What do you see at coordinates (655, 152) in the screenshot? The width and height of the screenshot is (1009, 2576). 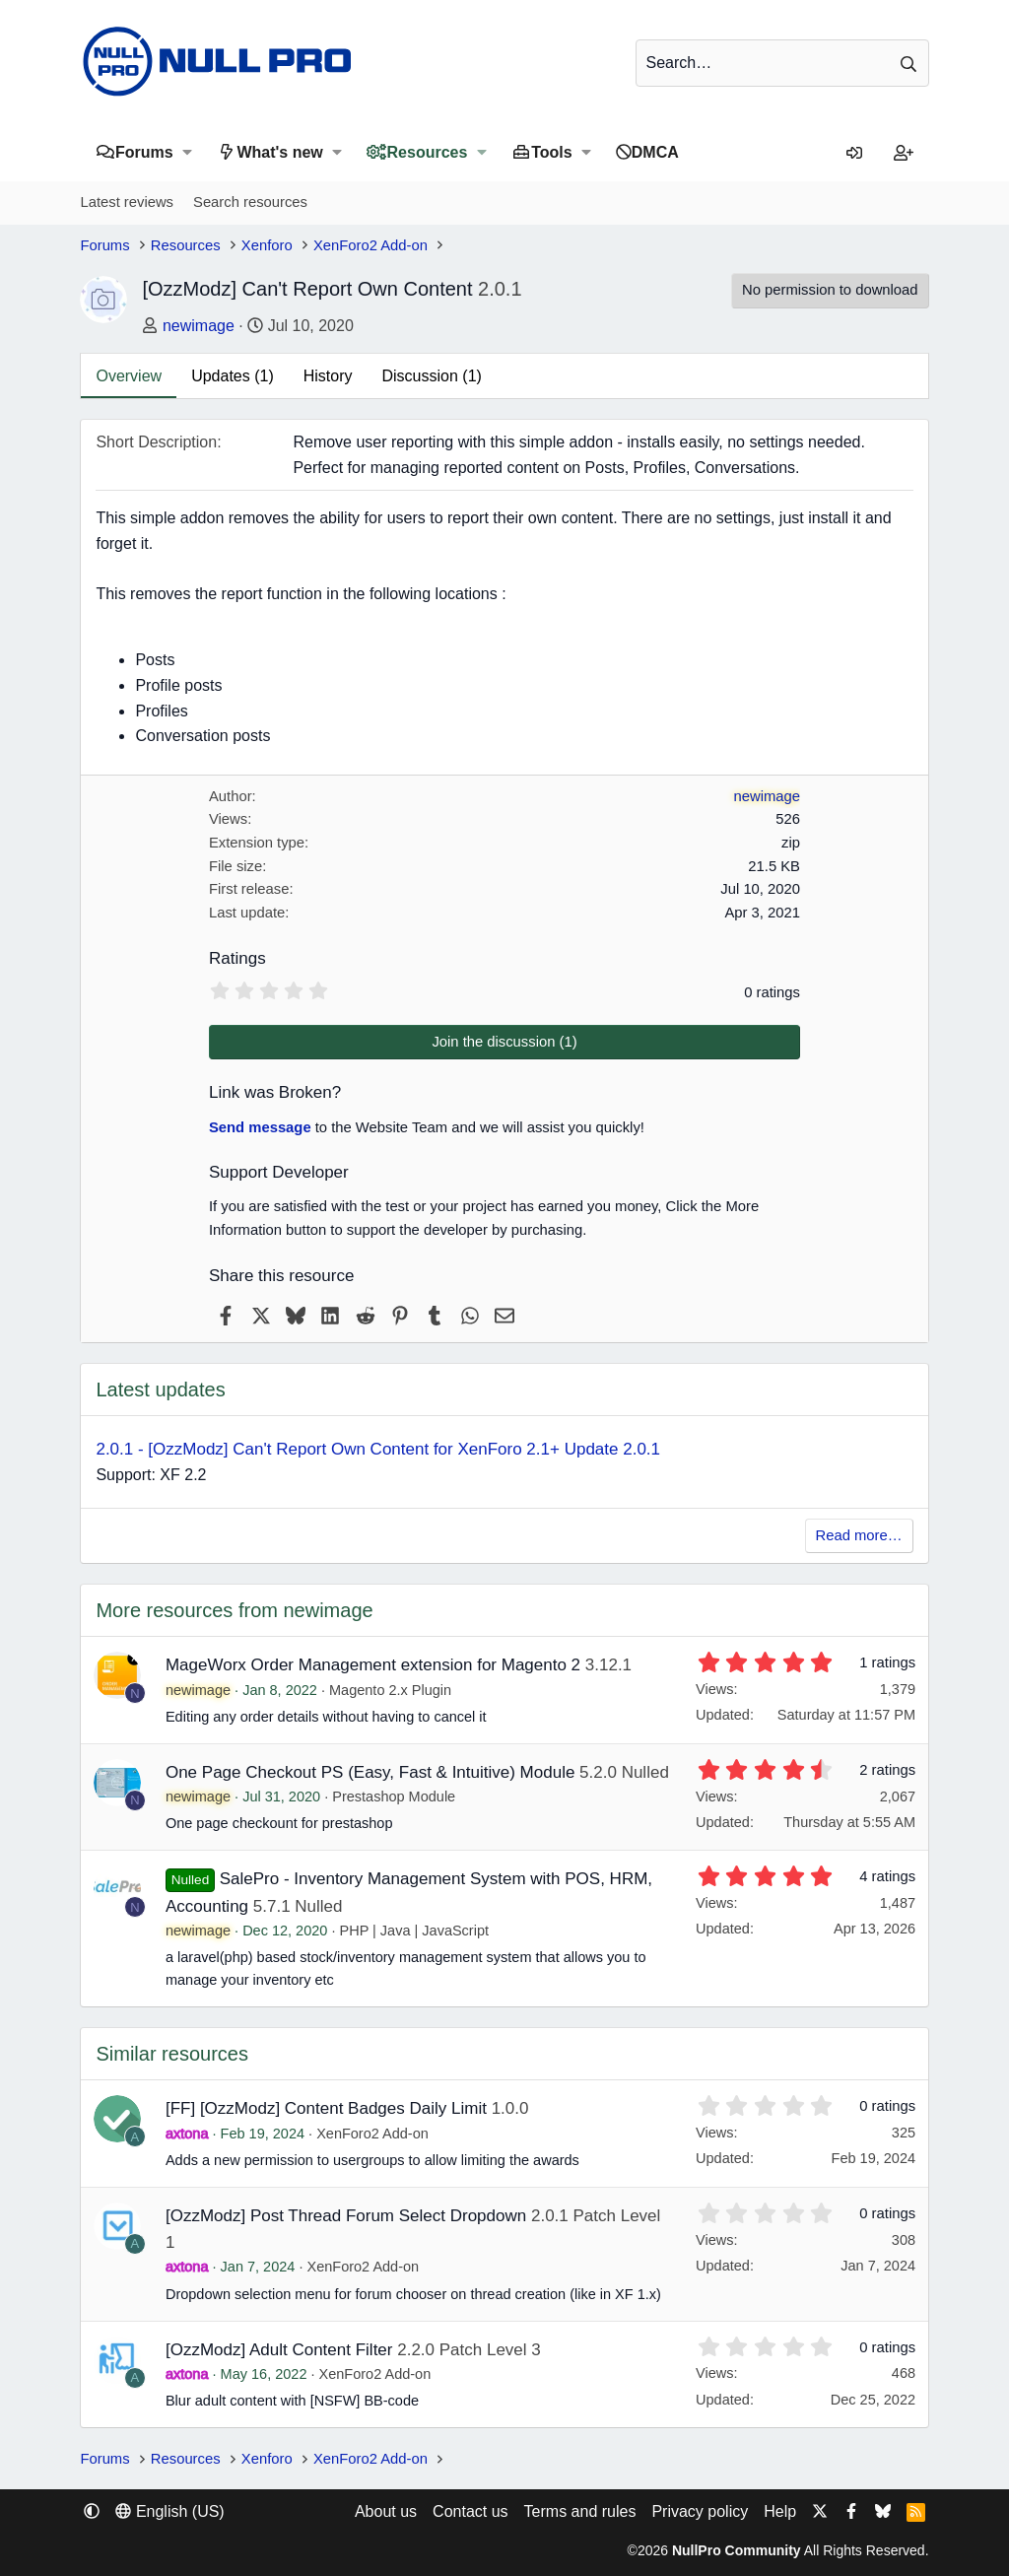 I see `DMCA` at bounding box center [655, 152].